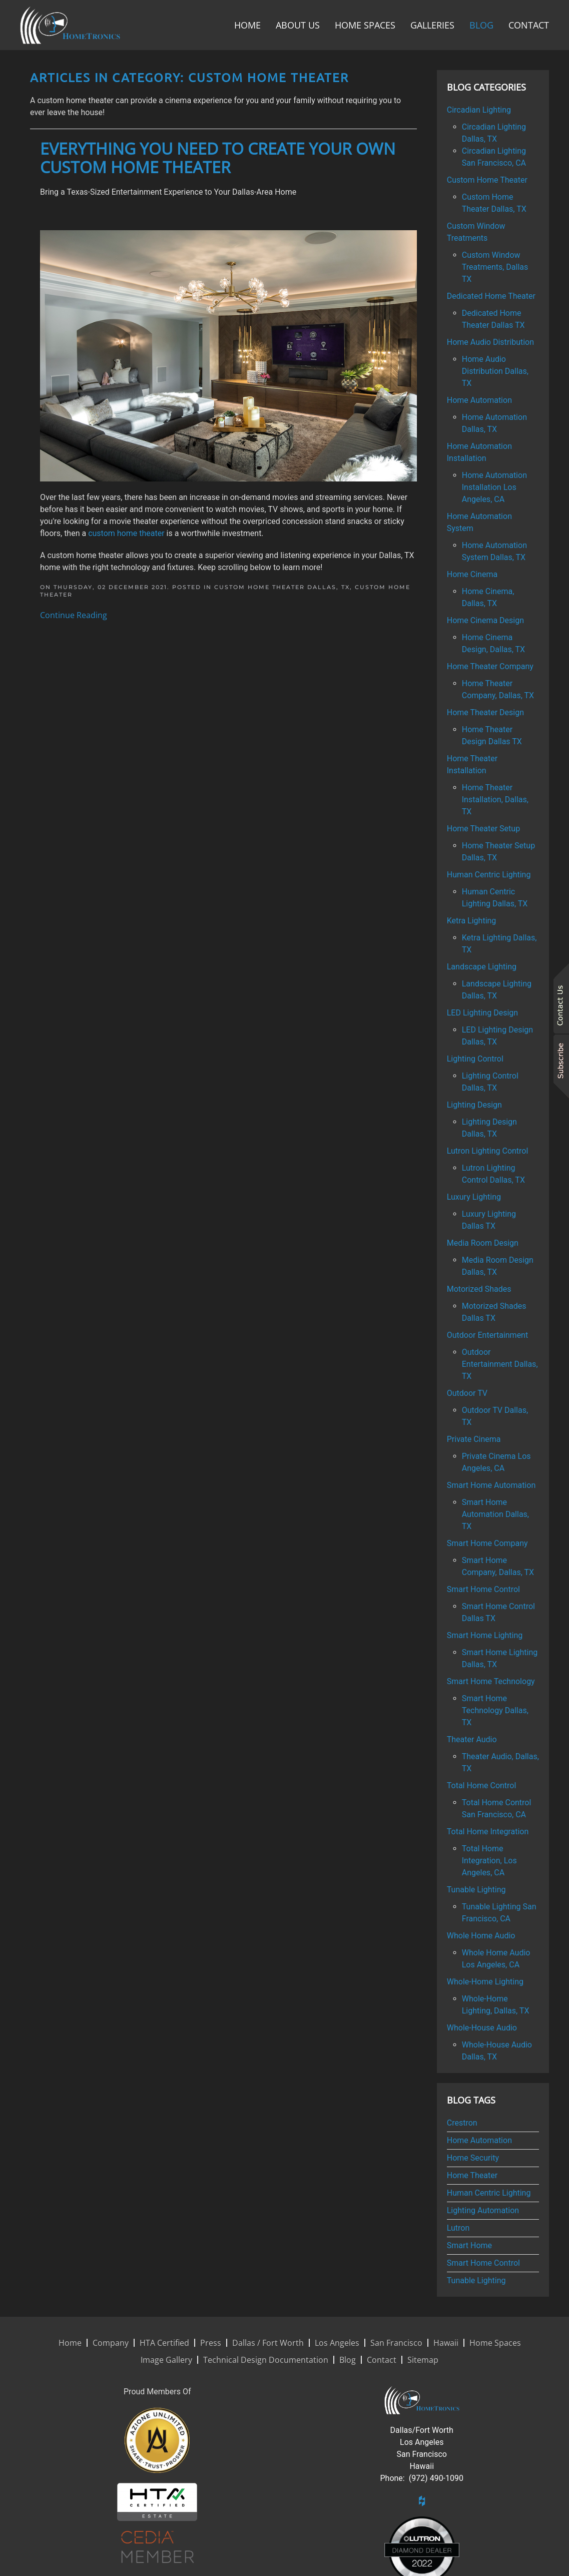 The height and width of the screenshot is (2576, 569). I want to click on About Us [button], so click(298, 25).